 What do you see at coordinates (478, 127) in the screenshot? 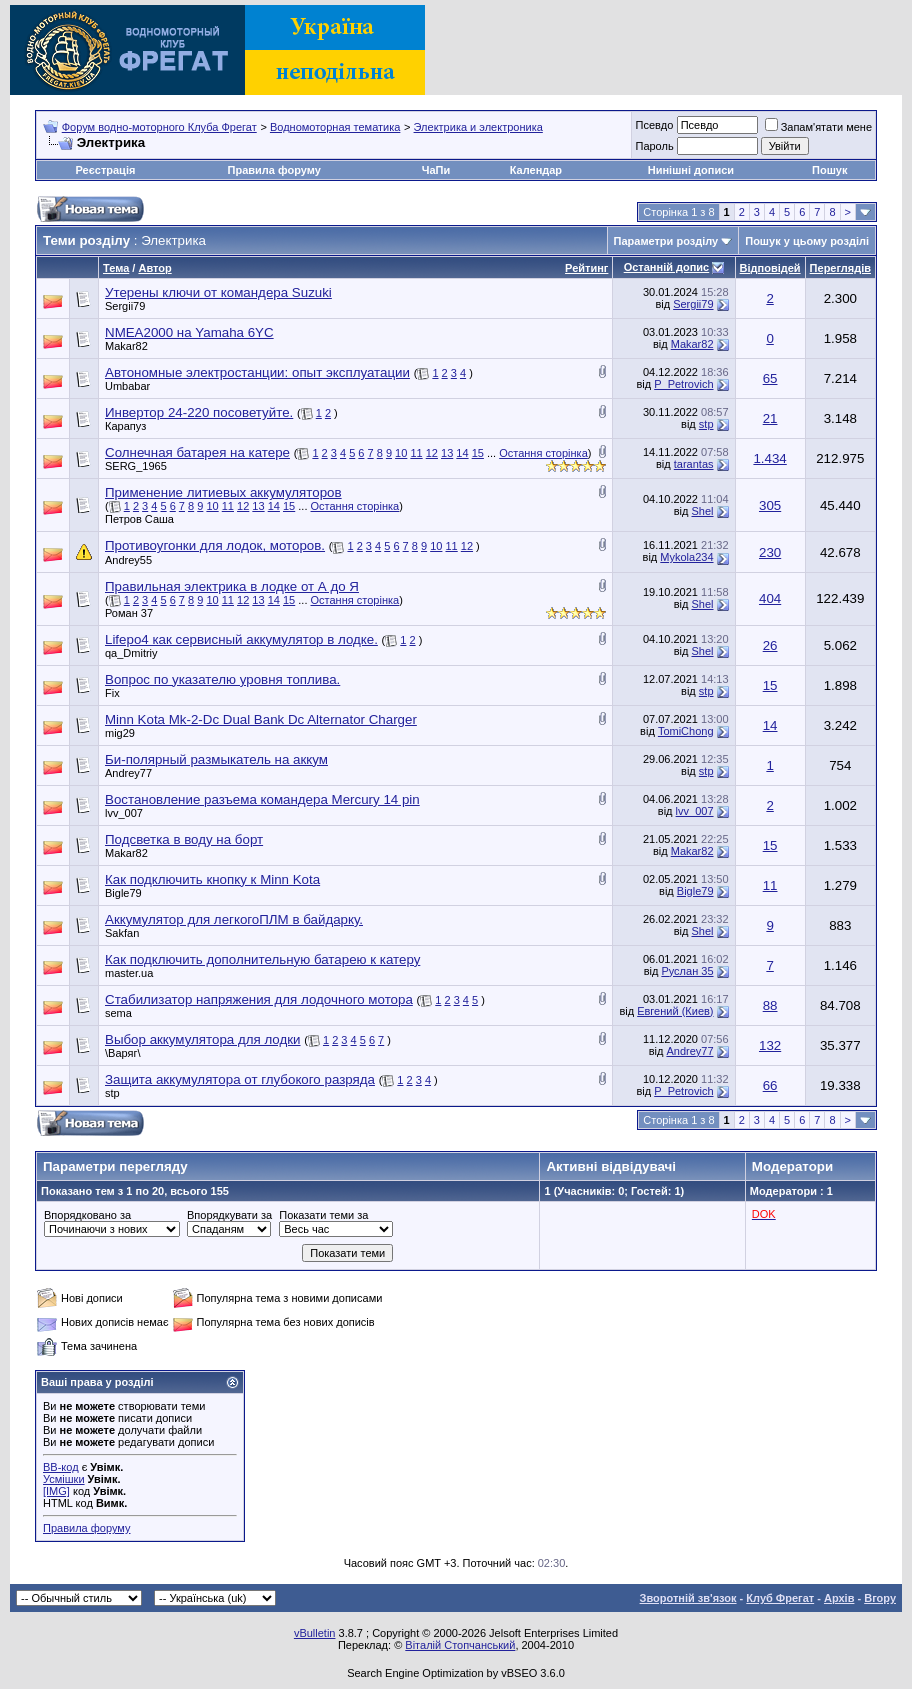
I see `Электрика и электроника` at bounding box center [478, 127].